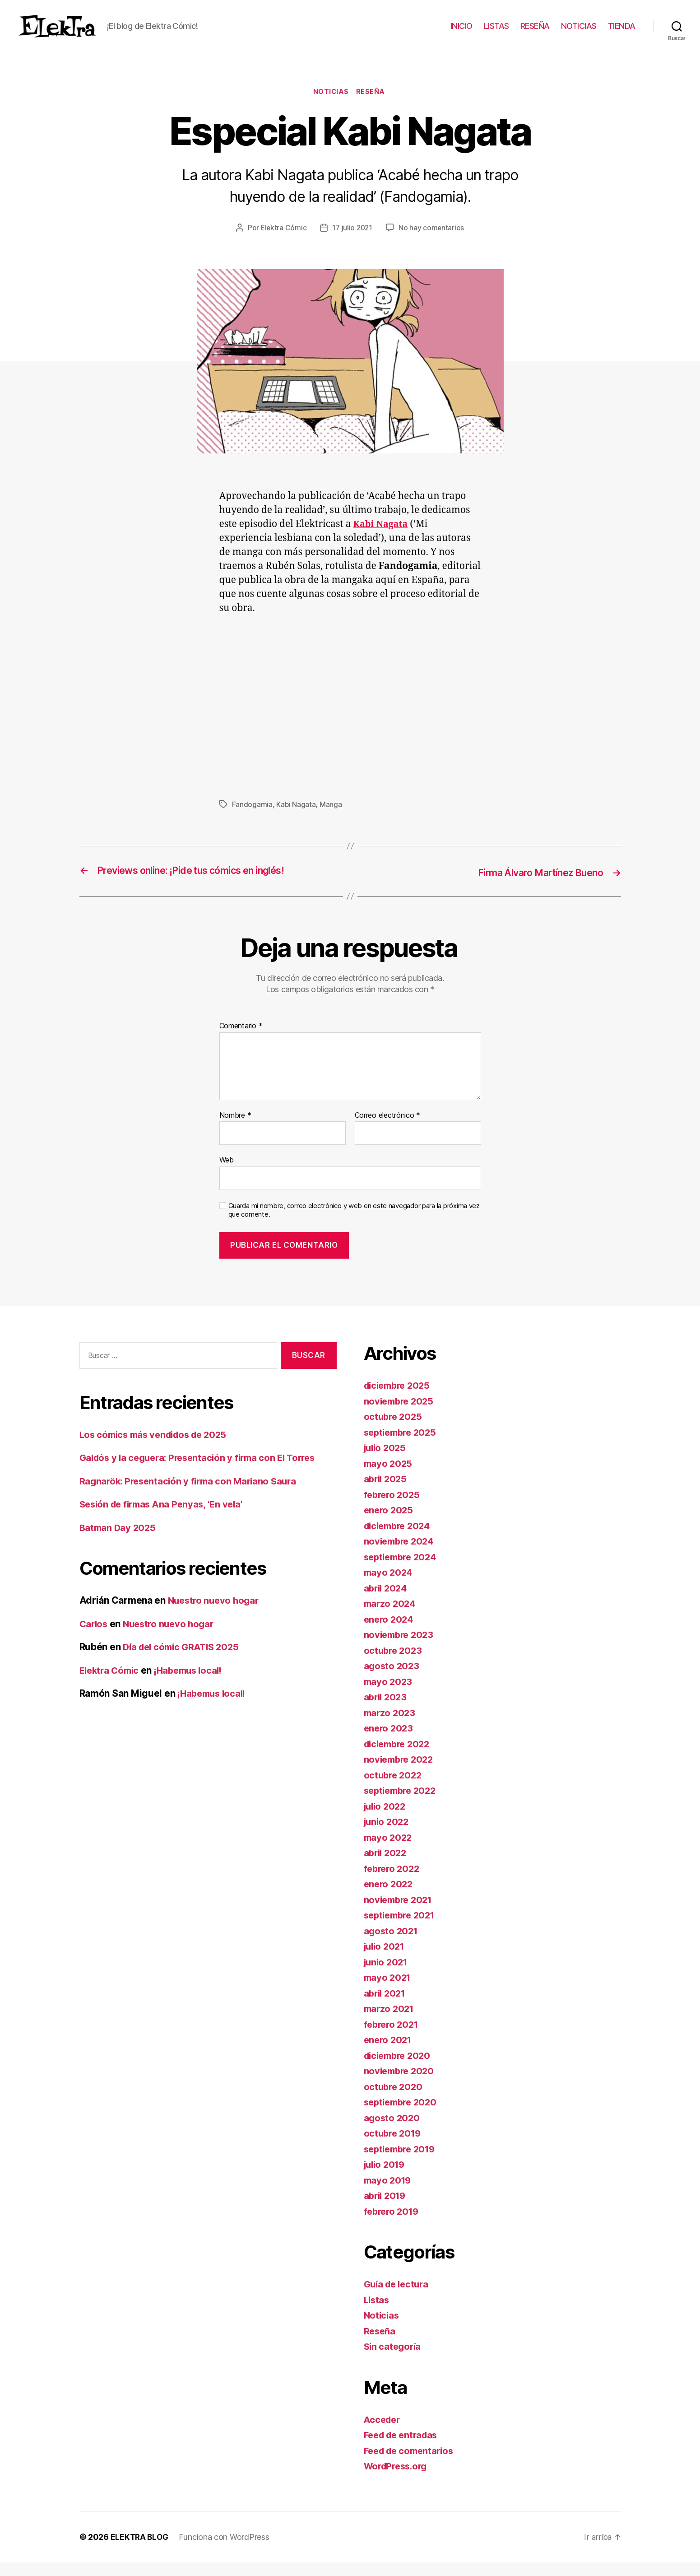 This screenshot has width=700, height=2576. What do you see at coordinates (383, 2433) in the screenshot?
I see `Acceder` at bounding box center [383, 2433].